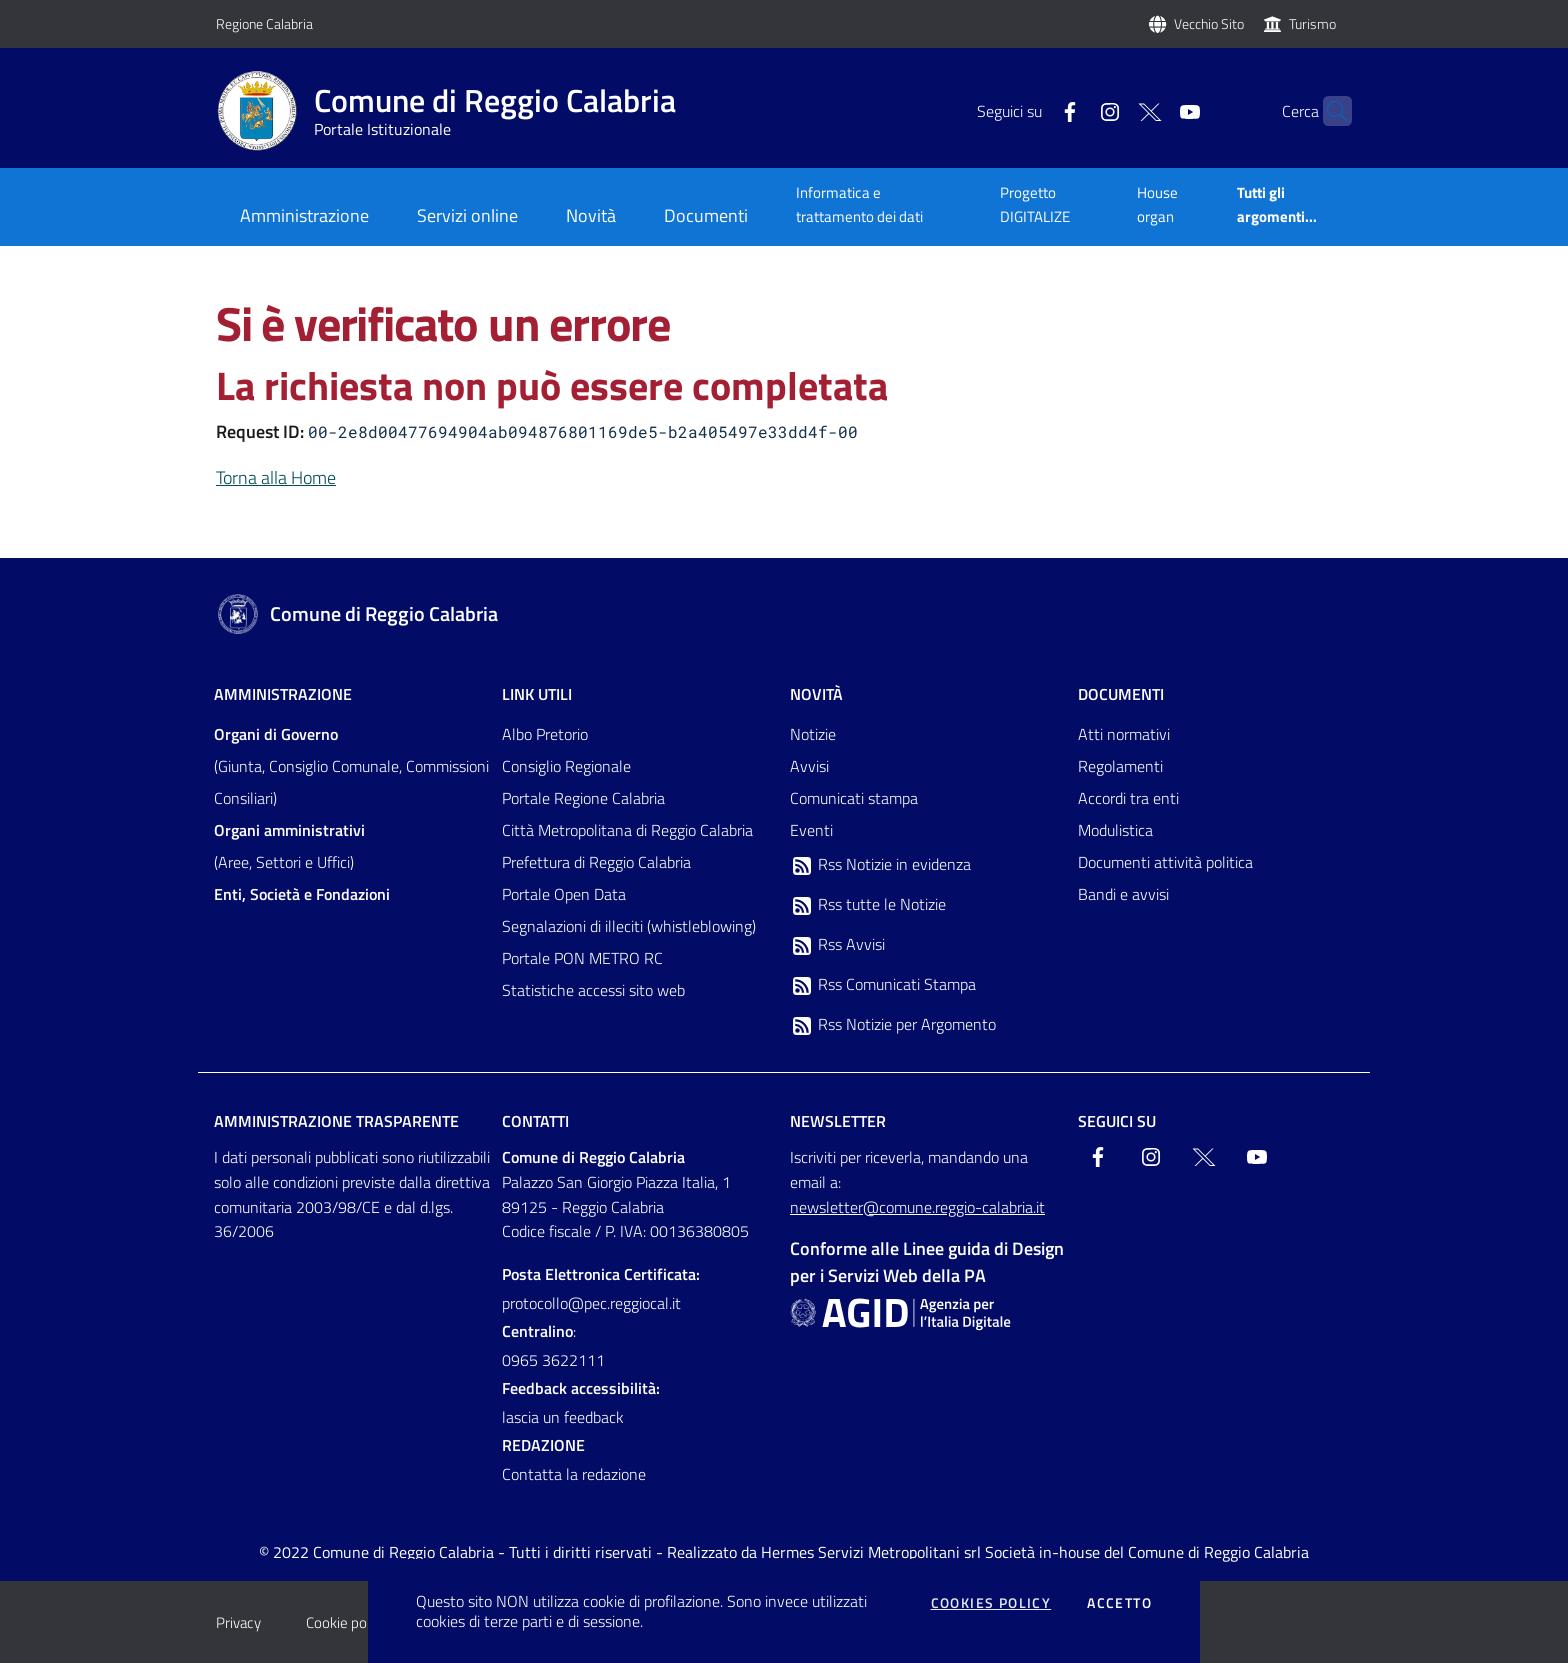 The width and height of the screenshot is (1568, 1663). What do you see at coordinates (574, 1474) in the screenshot?
I see `Contatta la redazione` at bounding box center [574, 1474].